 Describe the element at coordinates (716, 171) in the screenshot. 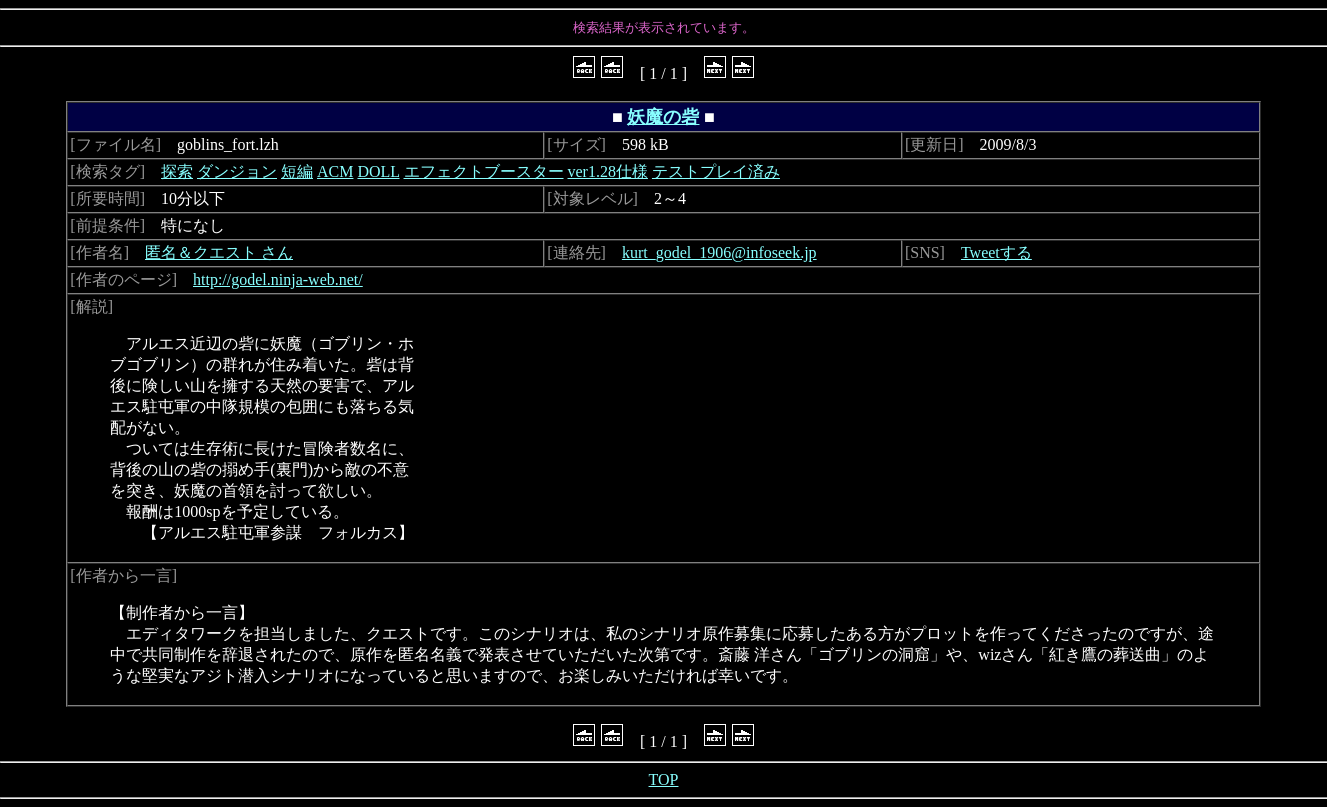

I see `テストプレイ済み` at that location.